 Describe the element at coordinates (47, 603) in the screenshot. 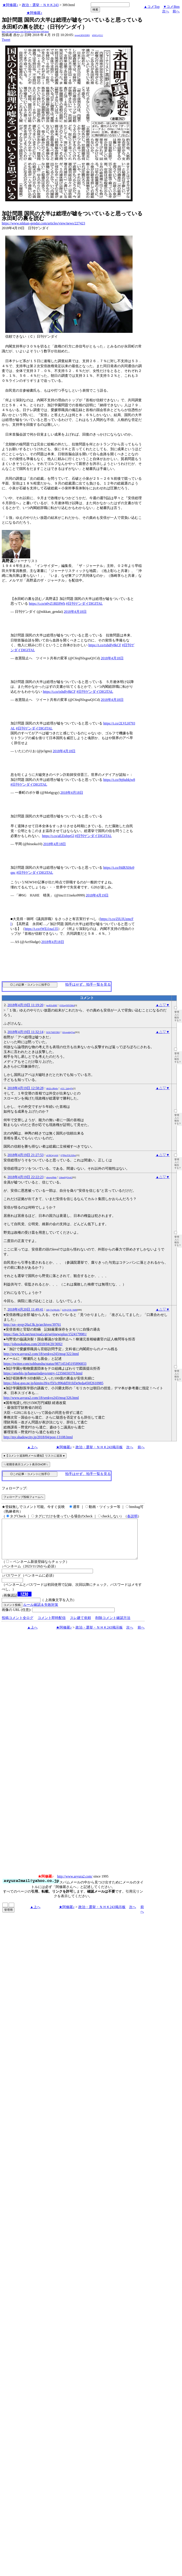

I see `https://t.co/n0yZ1RE8Wh` at that location.